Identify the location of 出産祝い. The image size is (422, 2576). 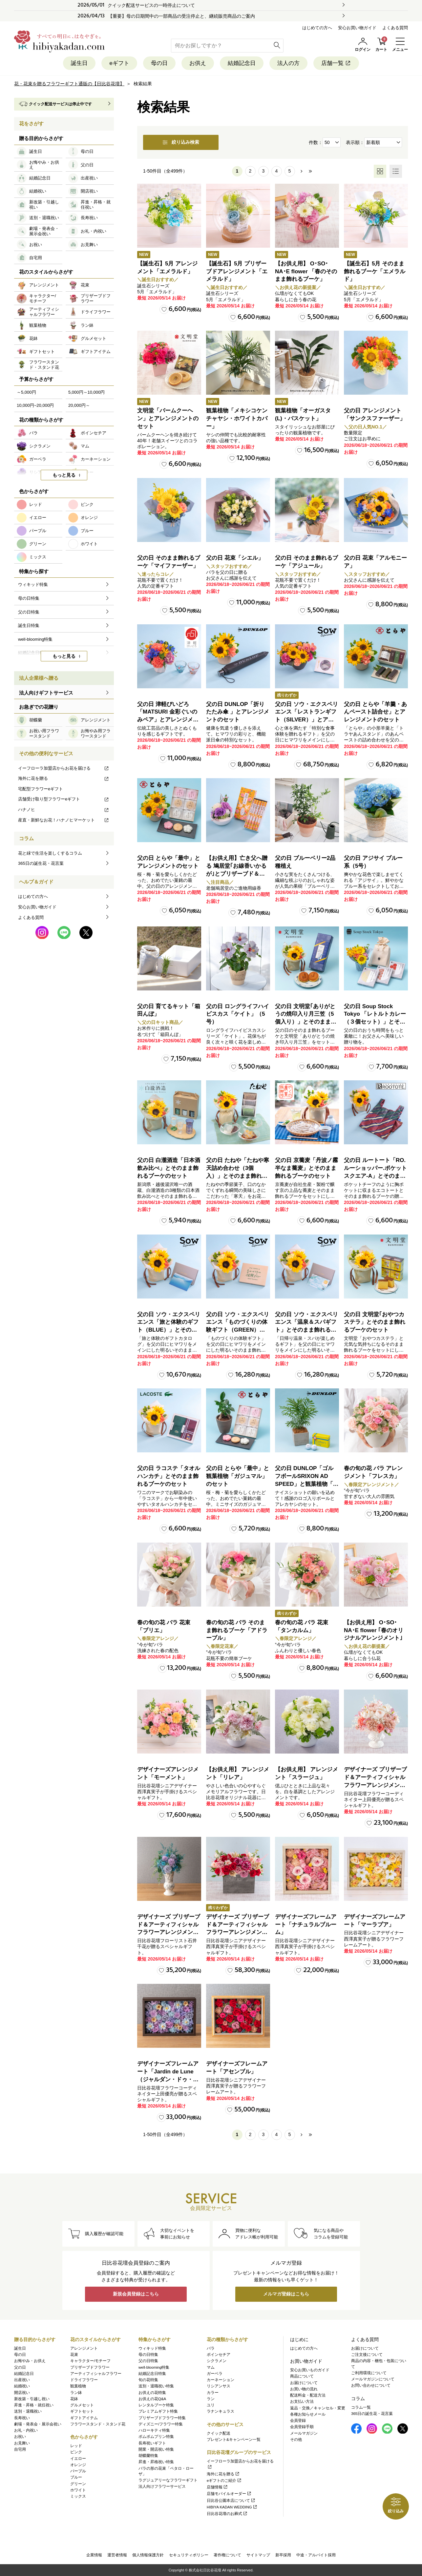
(22, 2380).